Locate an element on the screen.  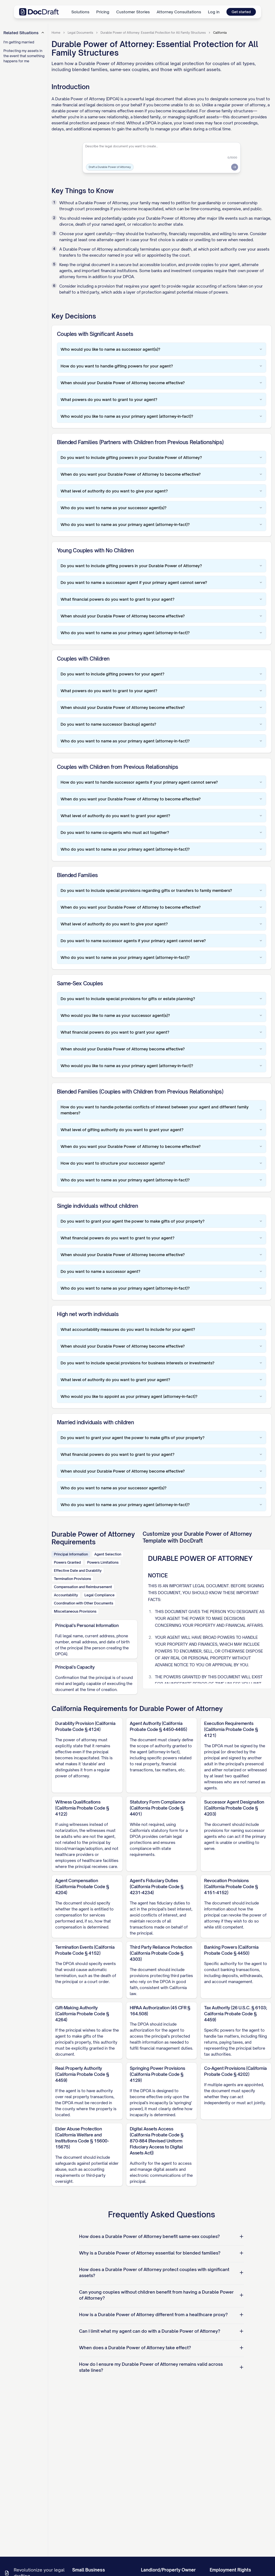
Do you want to name a successor agent if your primary agent cannot serve? is located at coordinates (162, 582).